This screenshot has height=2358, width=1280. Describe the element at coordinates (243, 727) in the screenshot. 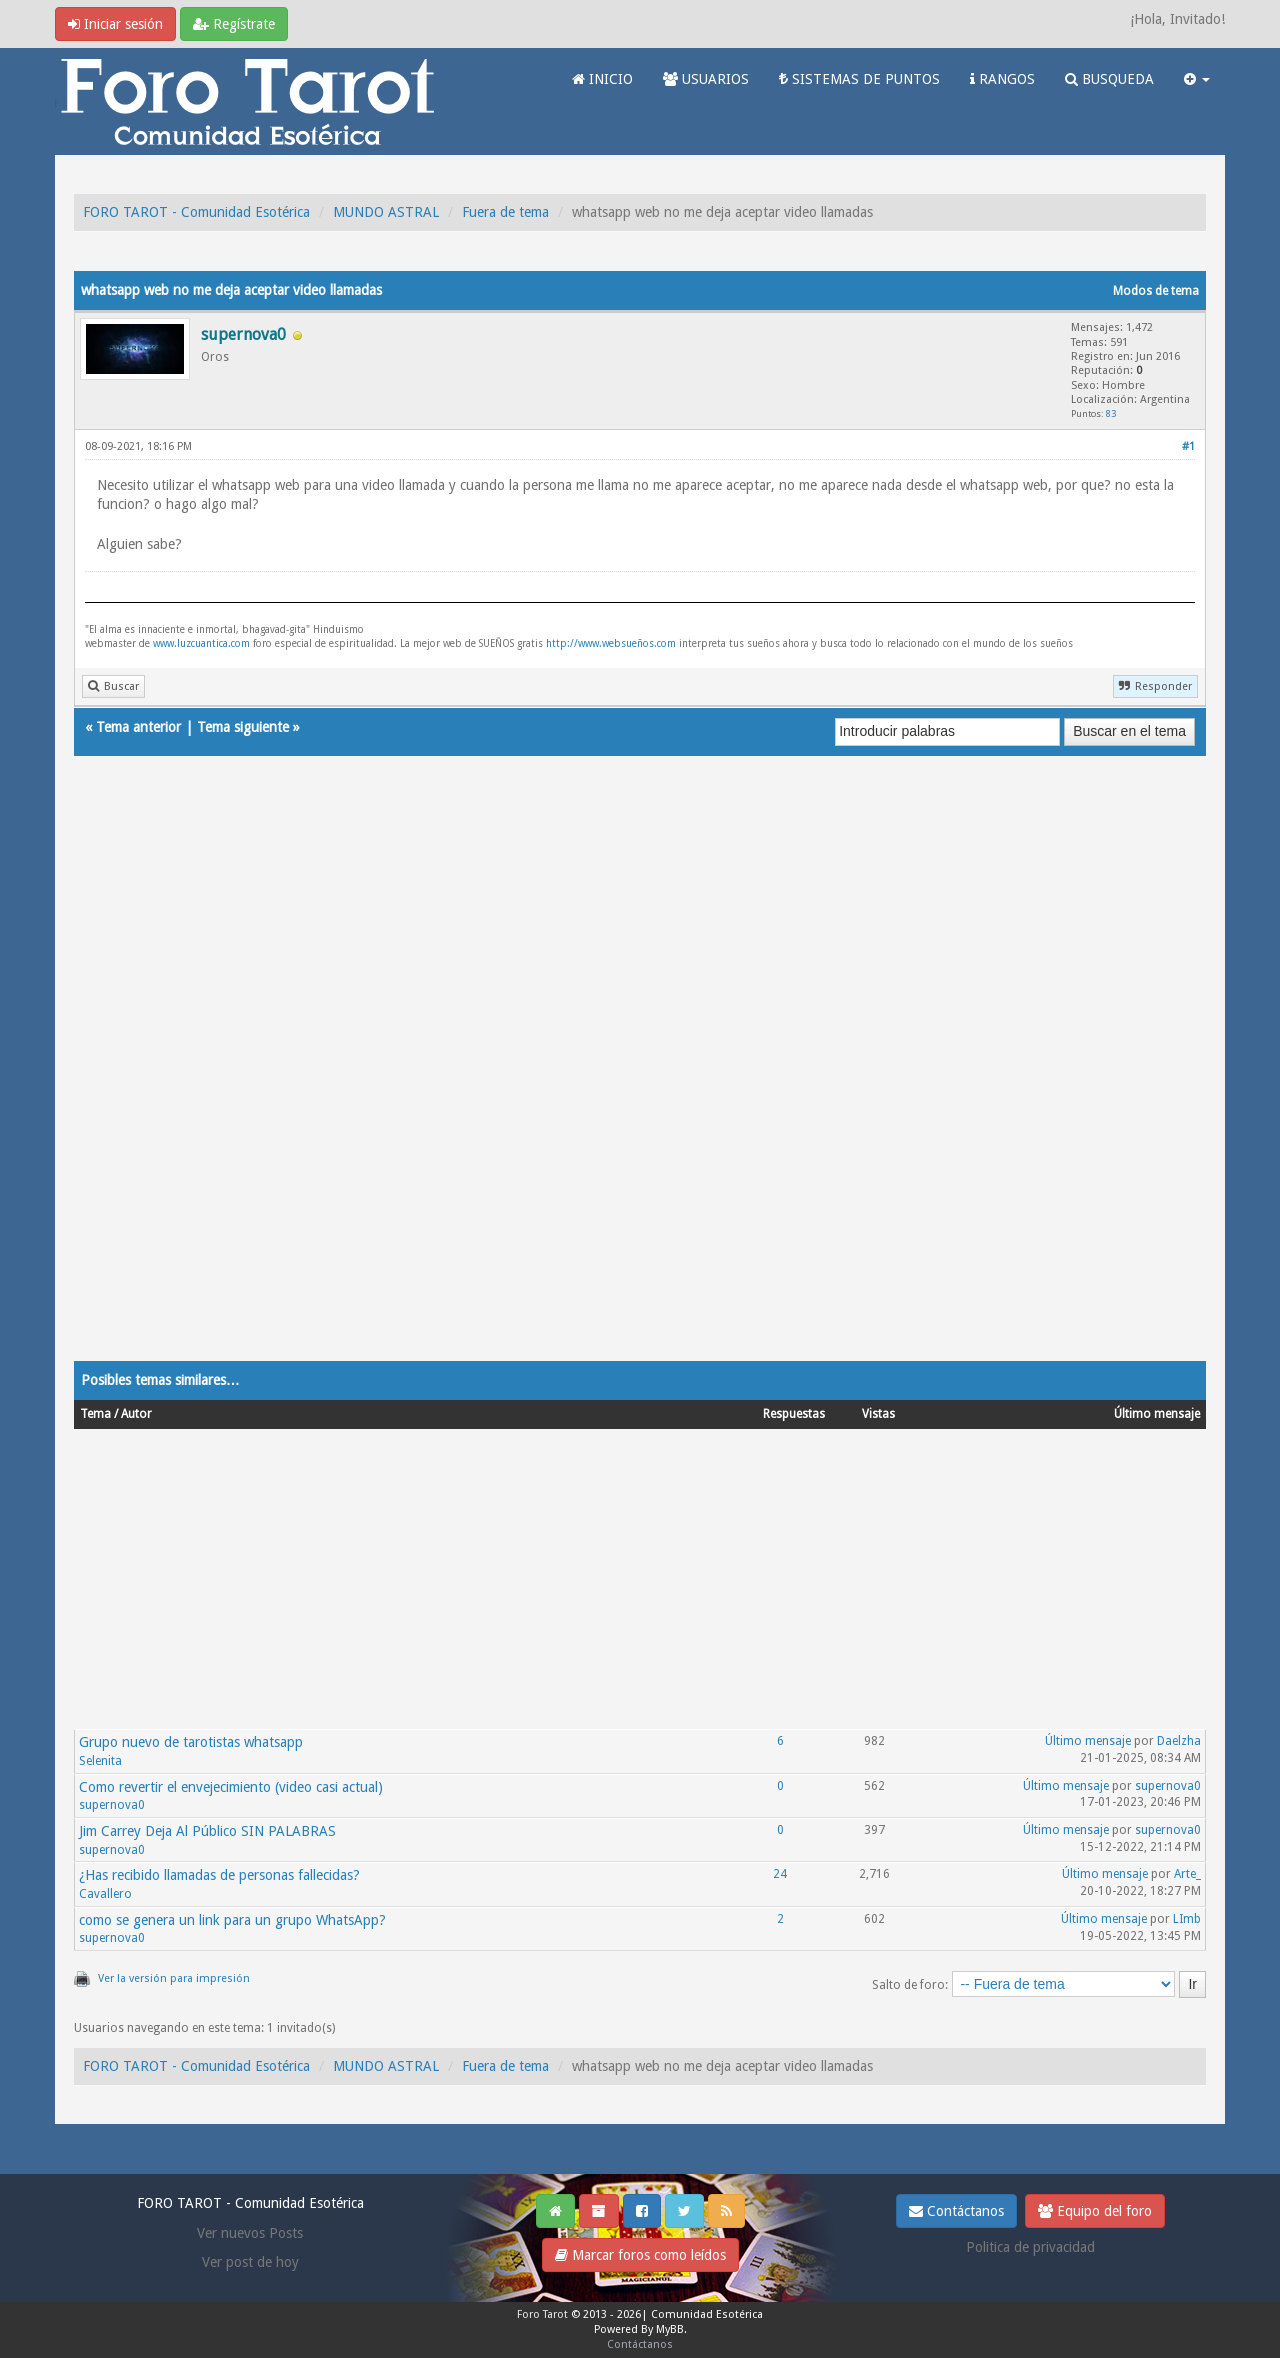

I see `Tema siguiente` at that location.